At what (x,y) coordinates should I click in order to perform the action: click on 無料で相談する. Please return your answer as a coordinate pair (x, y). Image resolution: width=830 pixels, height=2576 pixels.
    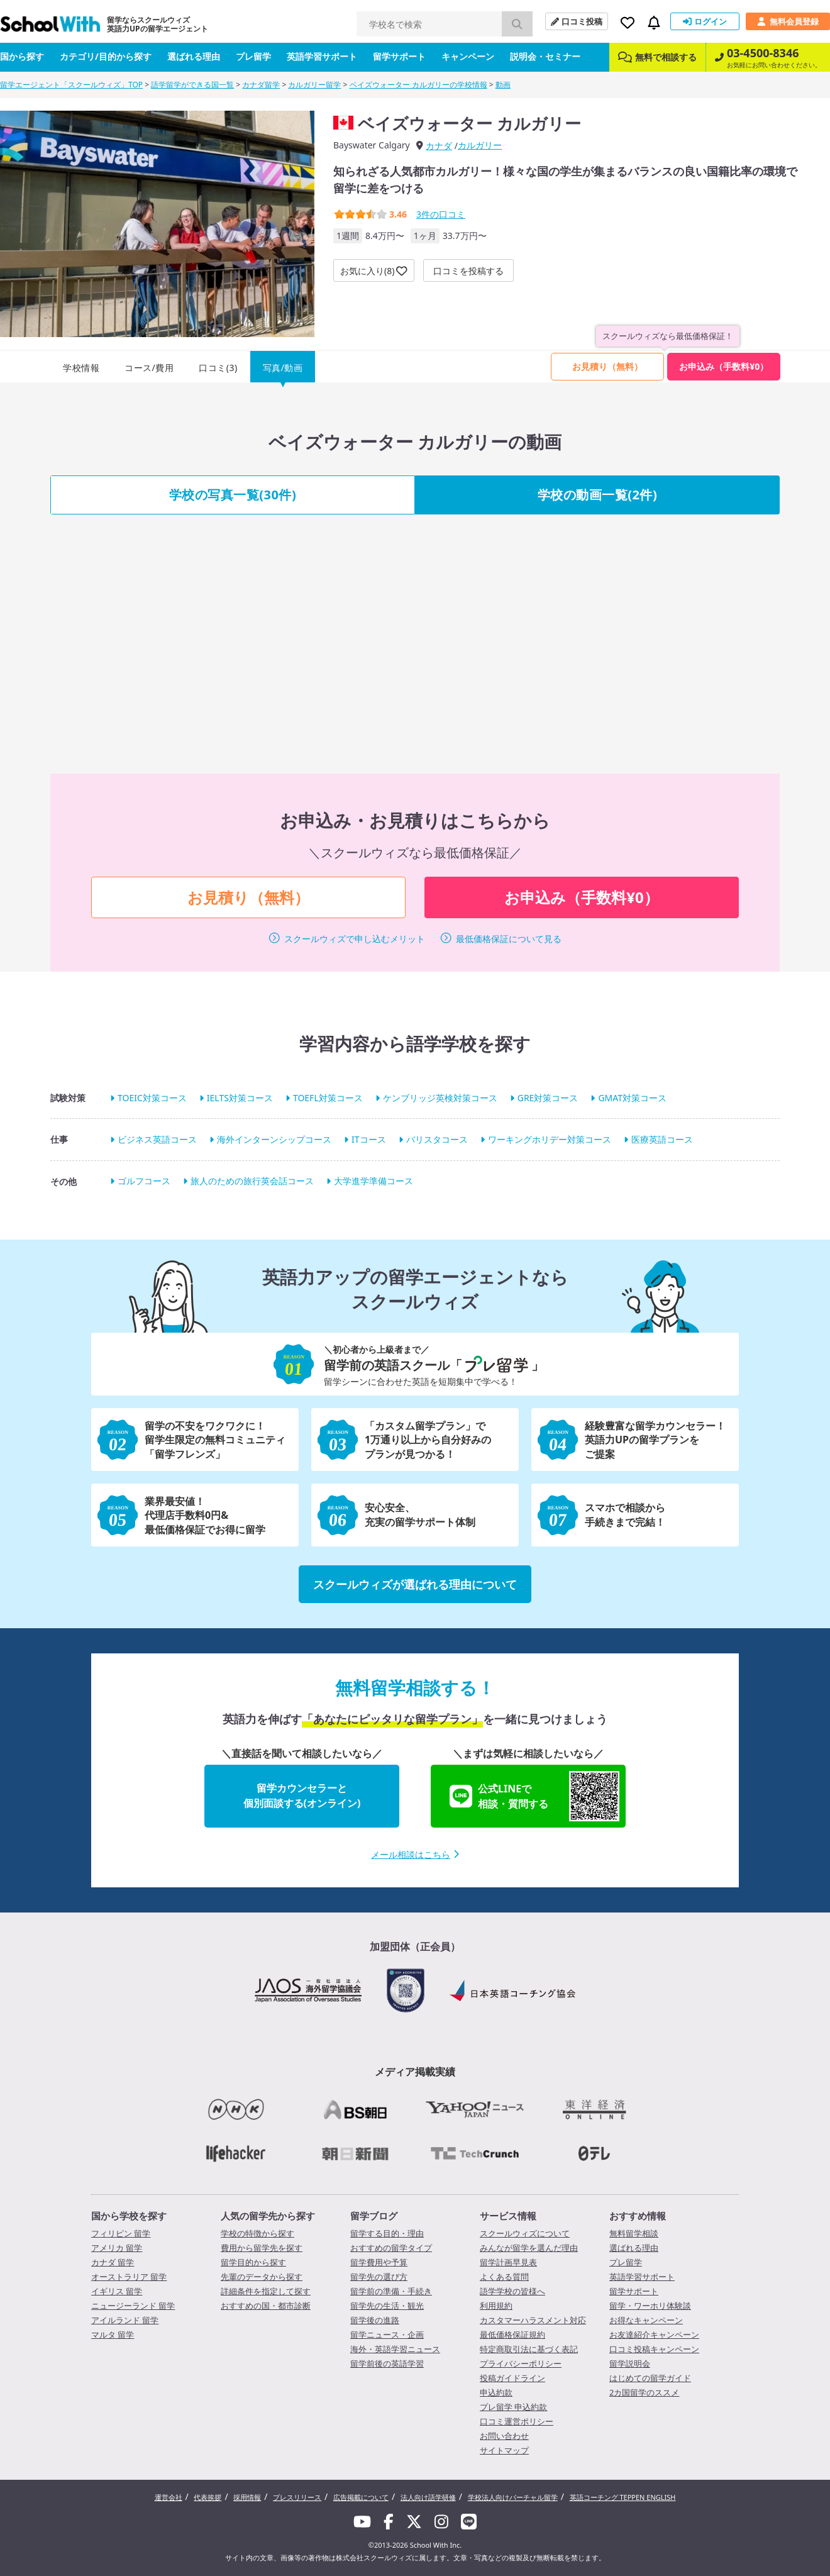
    Looking at the image, I should click on (657, 57).